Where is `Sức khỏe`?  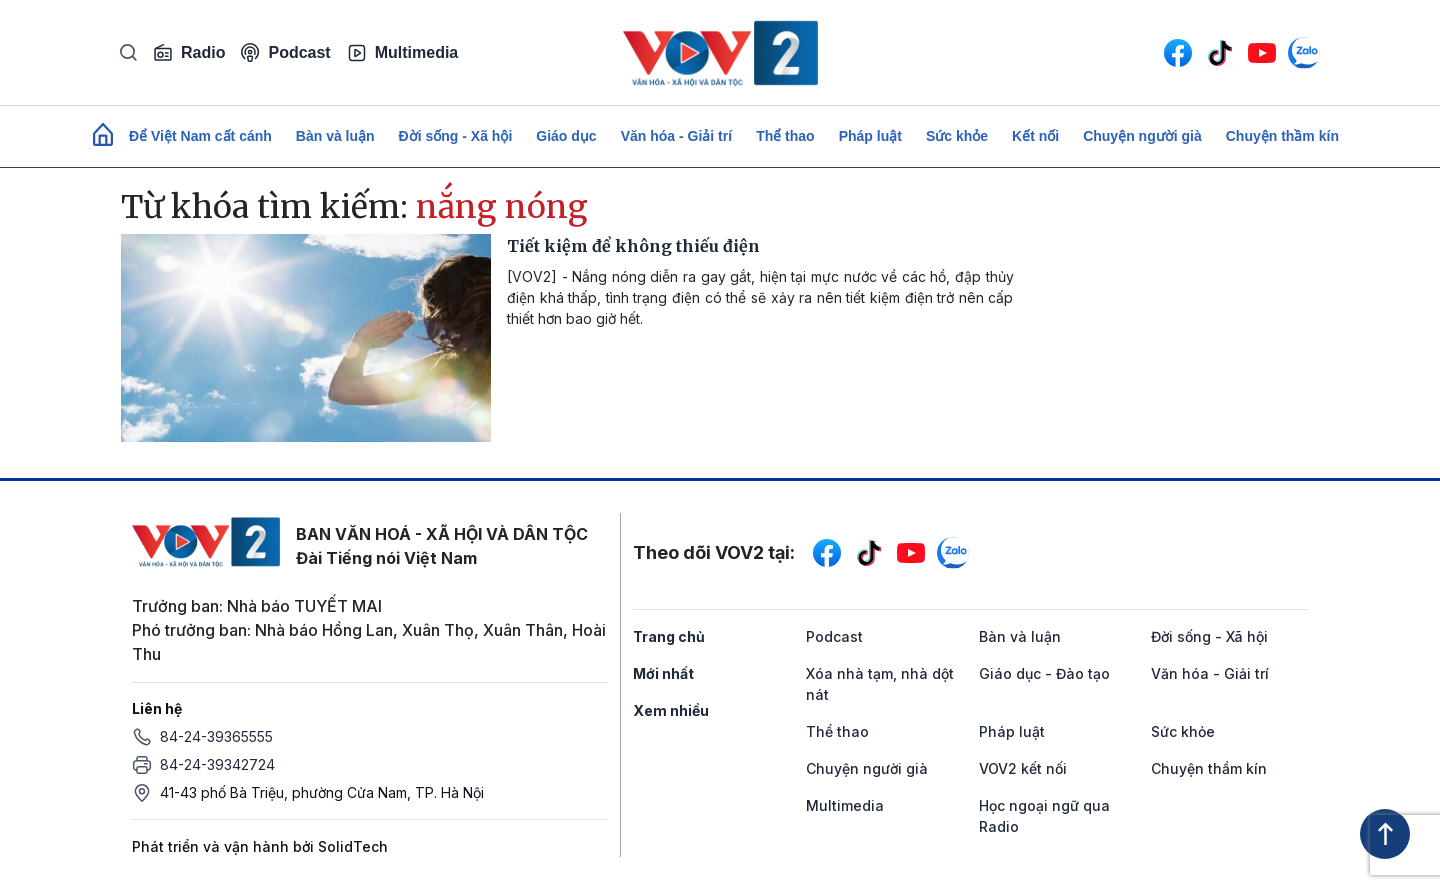
Sức khỏe is located at coordinates (957, 136).